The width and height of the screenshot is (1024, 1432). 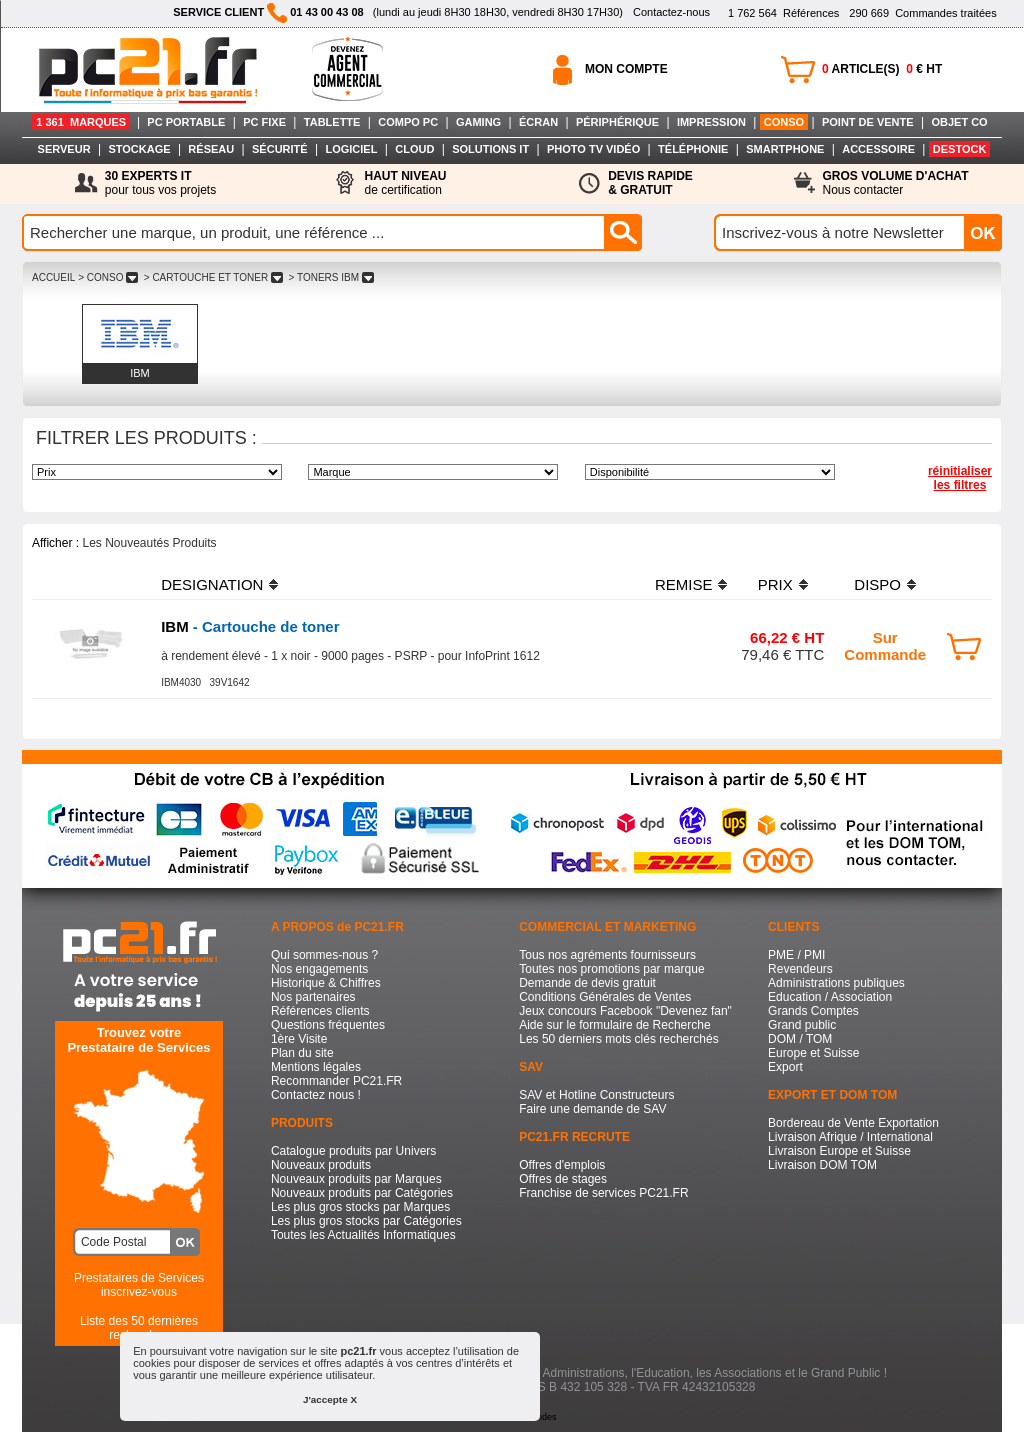 I want to click on Revendeurs, so click(x=800, y=969).